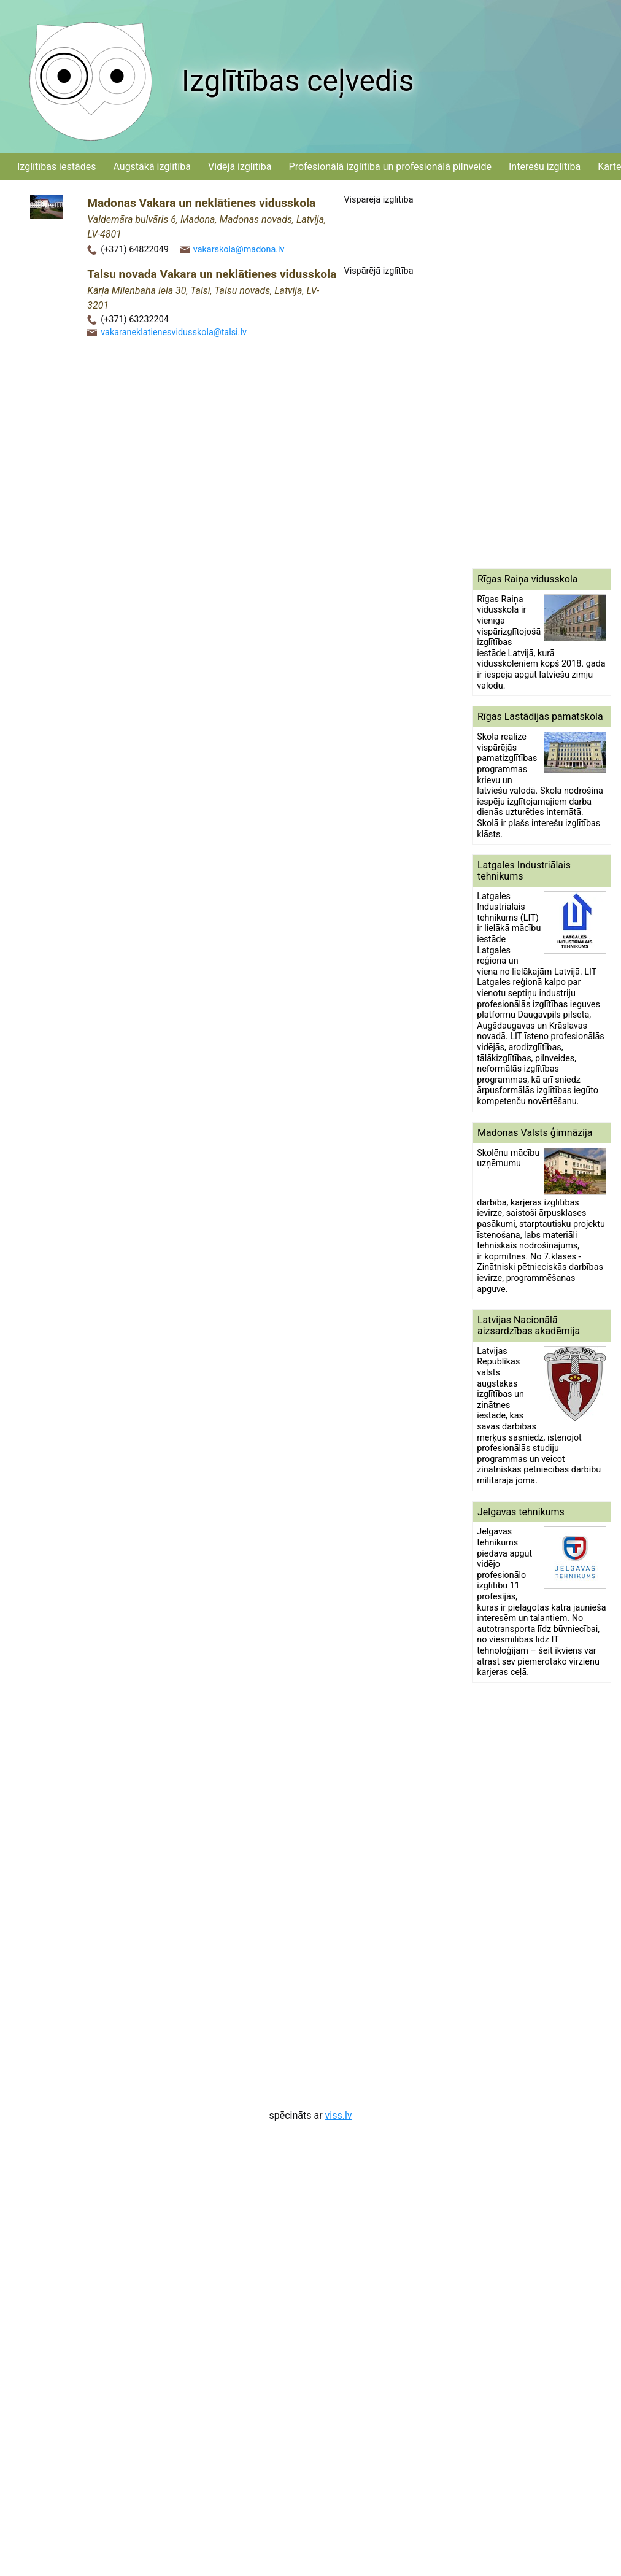 Image resolution: width=621 pixels, height=2576 pixels. I want to click on vakaraneklatienesvidusskola@talsi.lv, so click(174, 332).